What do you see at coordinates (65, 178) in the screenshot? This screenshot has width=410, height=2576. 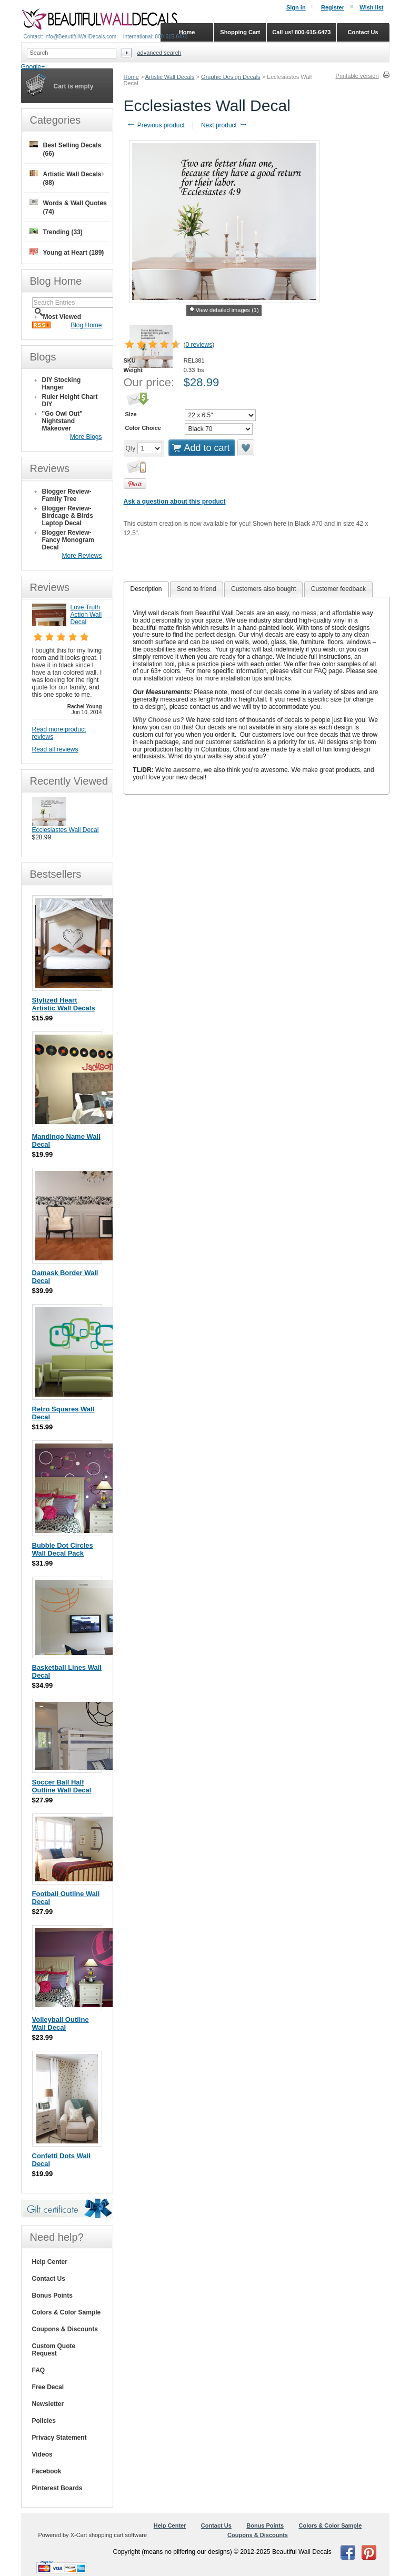 I see `Artistic Wall Decals (88)` at bounding box center [65, 178].